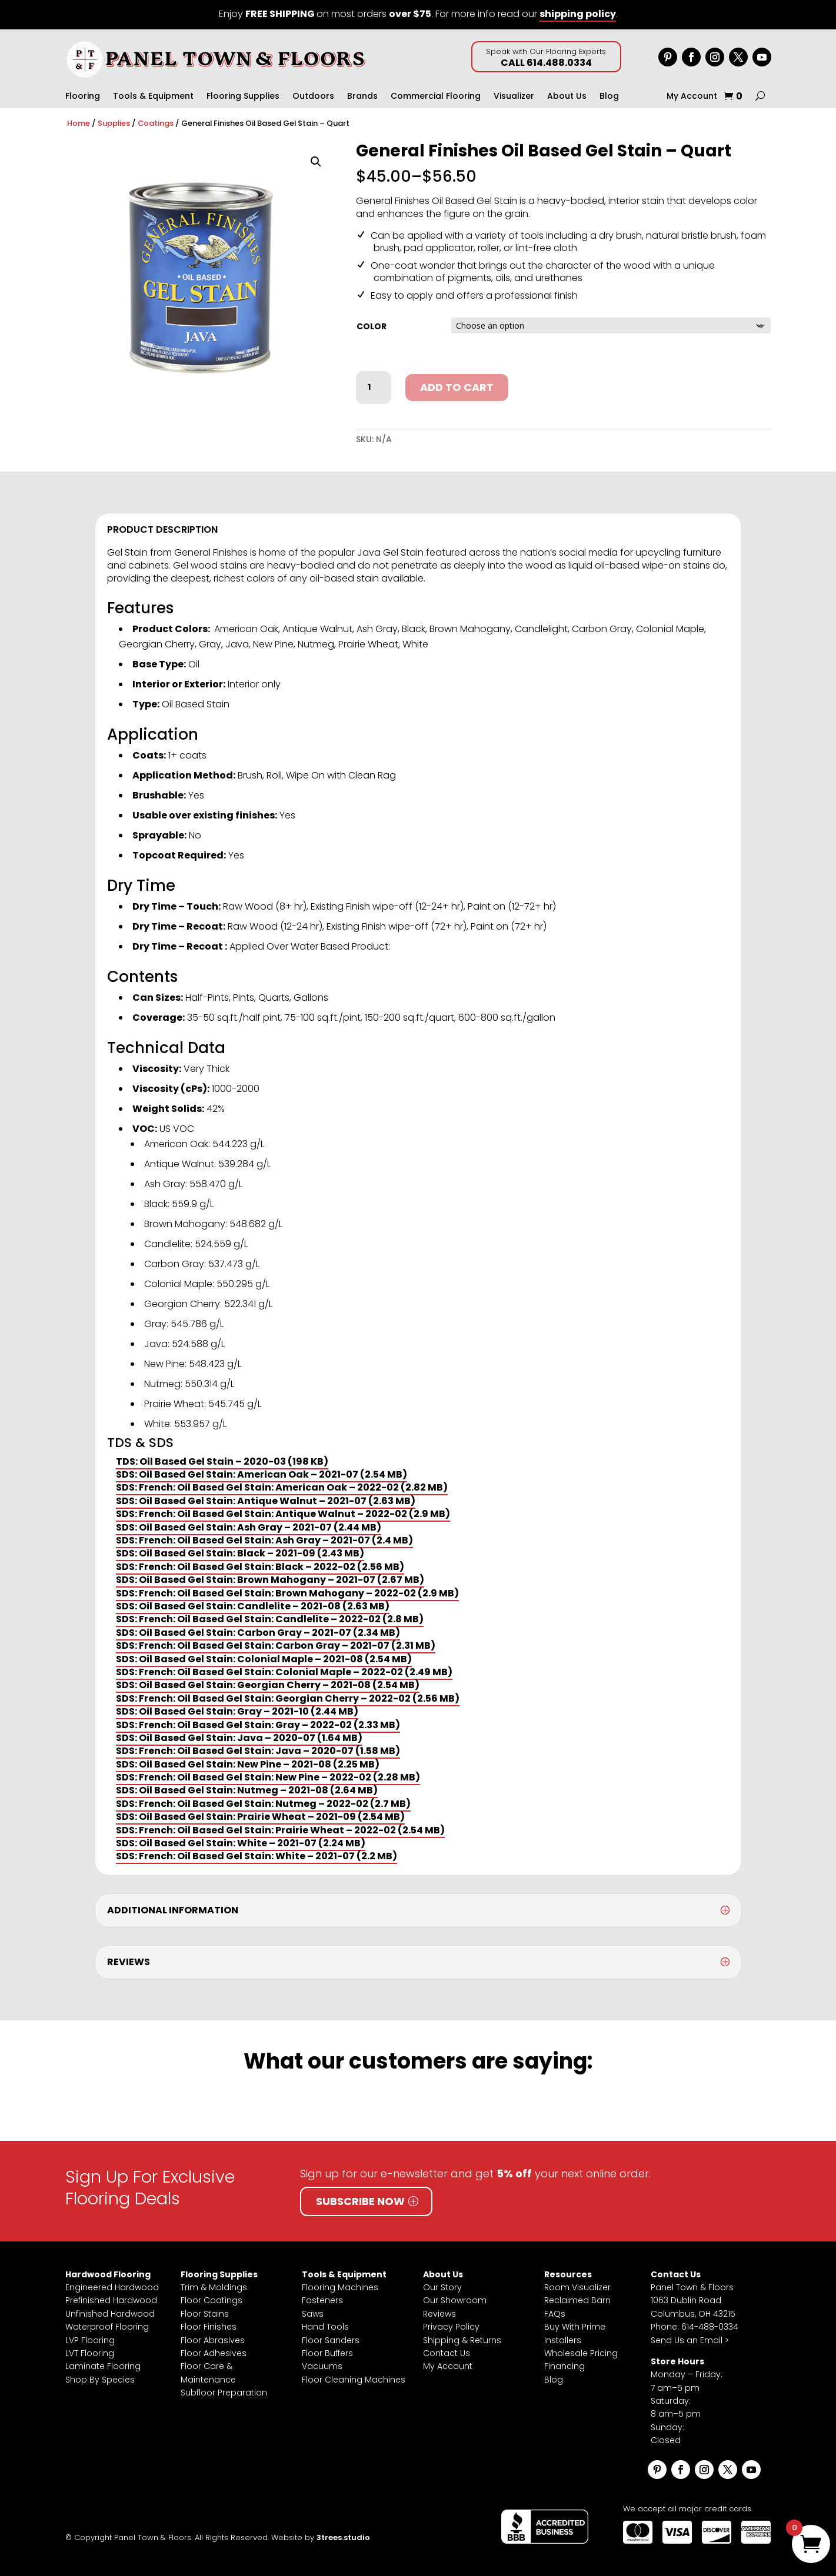 The width and height of the screenshot is (836, 2576). What do you see at coordinates (222, 1461) in the screenshot?
I see `TDS: Oil Based Gel Stain – 2020-03 (198 KB)` at bounding box center [222, 1461].